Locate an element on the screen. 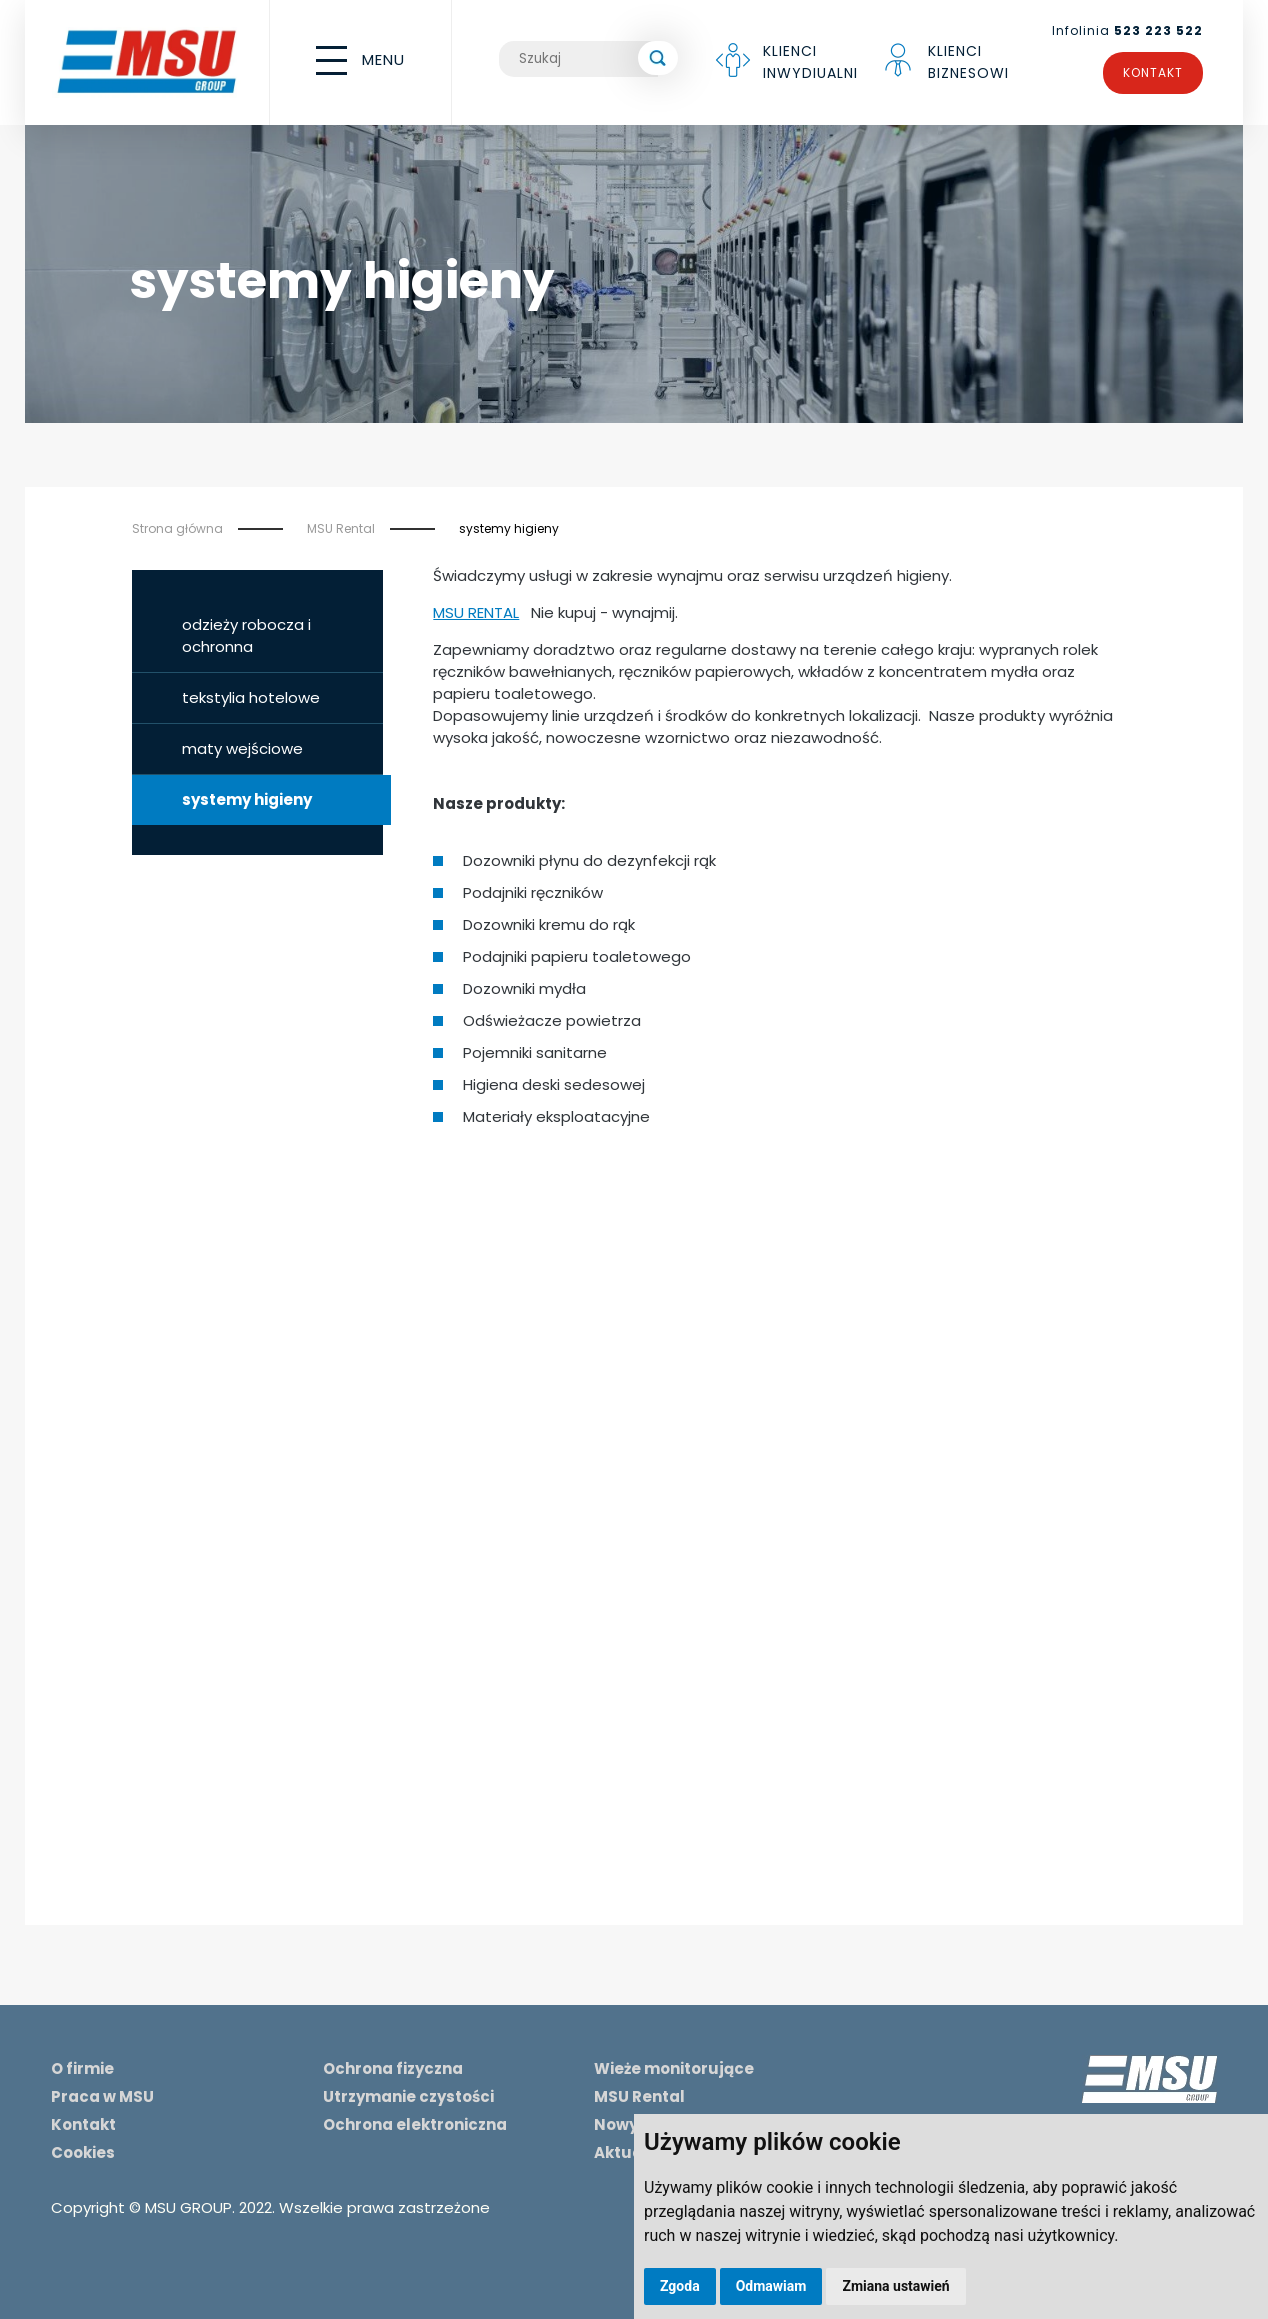  odzieży robocza i ochronna is located at coordinates (246, 635).